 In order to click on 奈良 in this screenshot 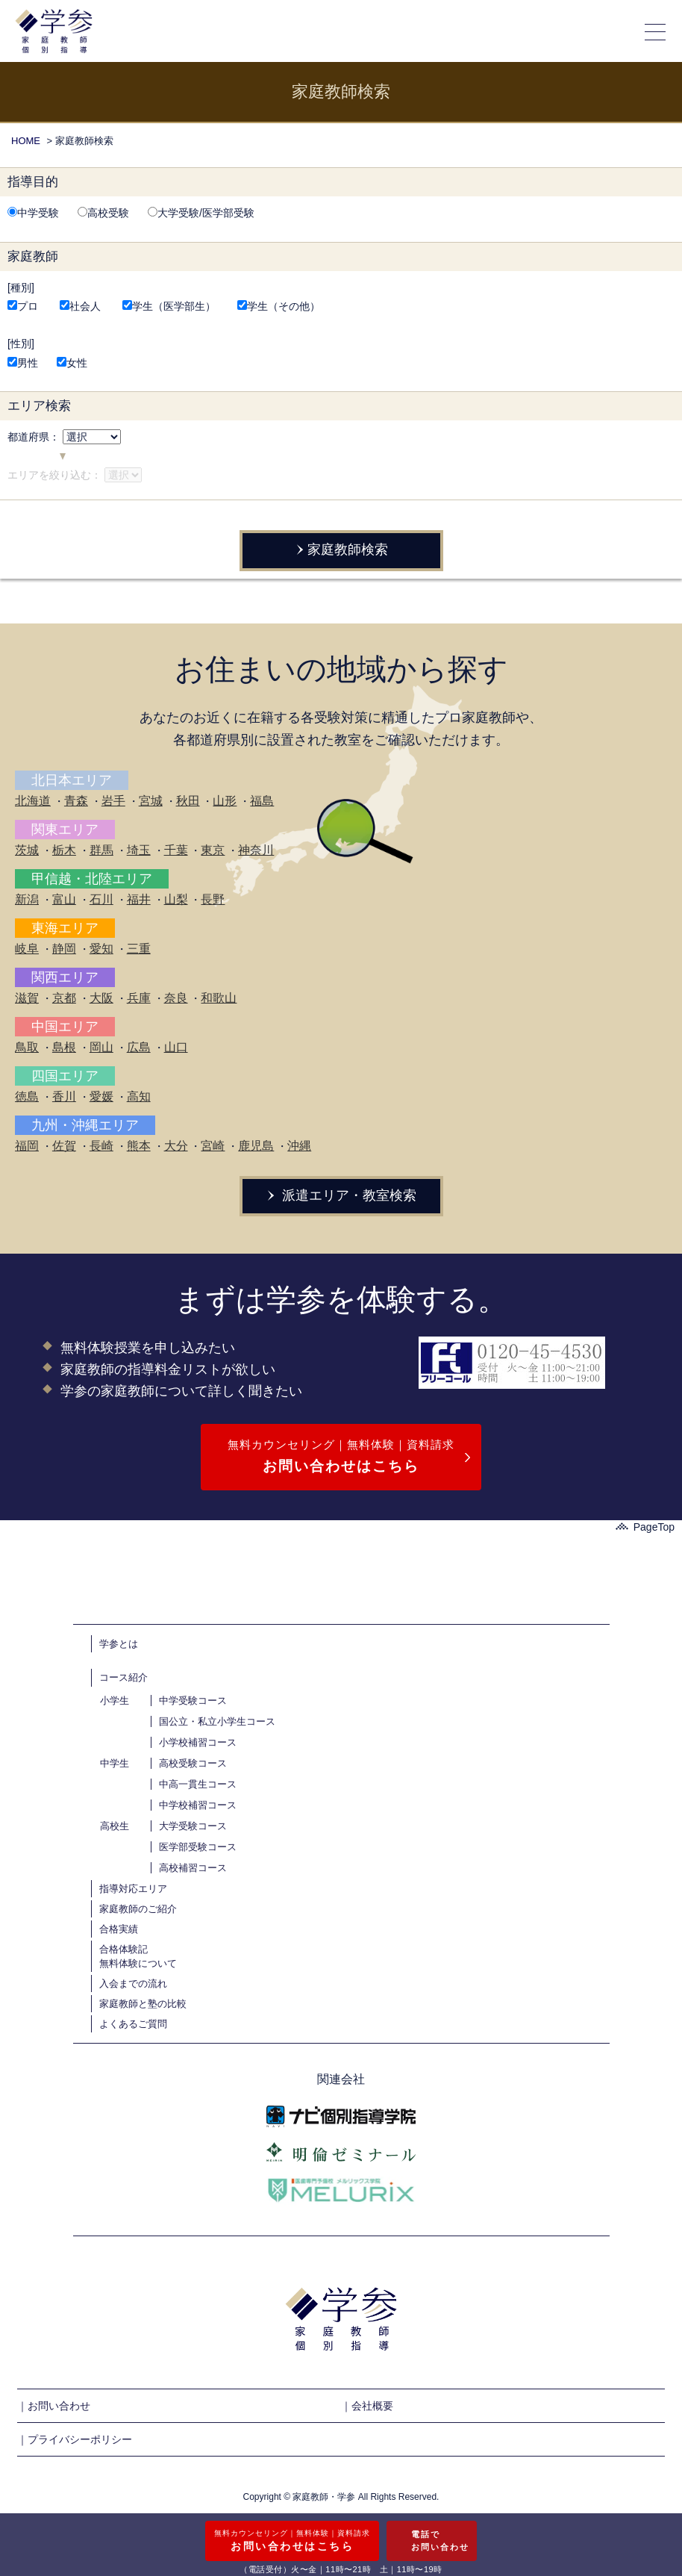, I will do `click(176, 998)`.